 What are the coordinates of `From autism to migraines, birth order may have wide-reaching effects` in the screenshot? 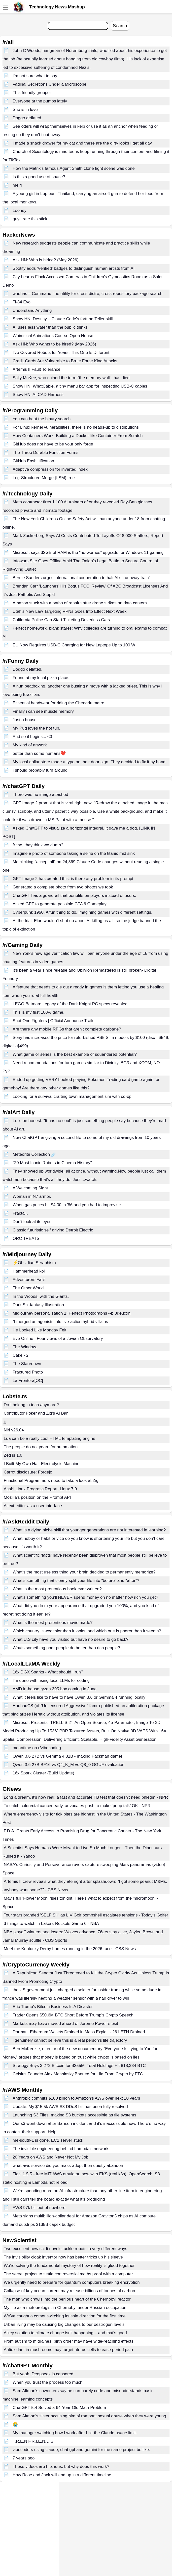 It's located at (68, 2341).